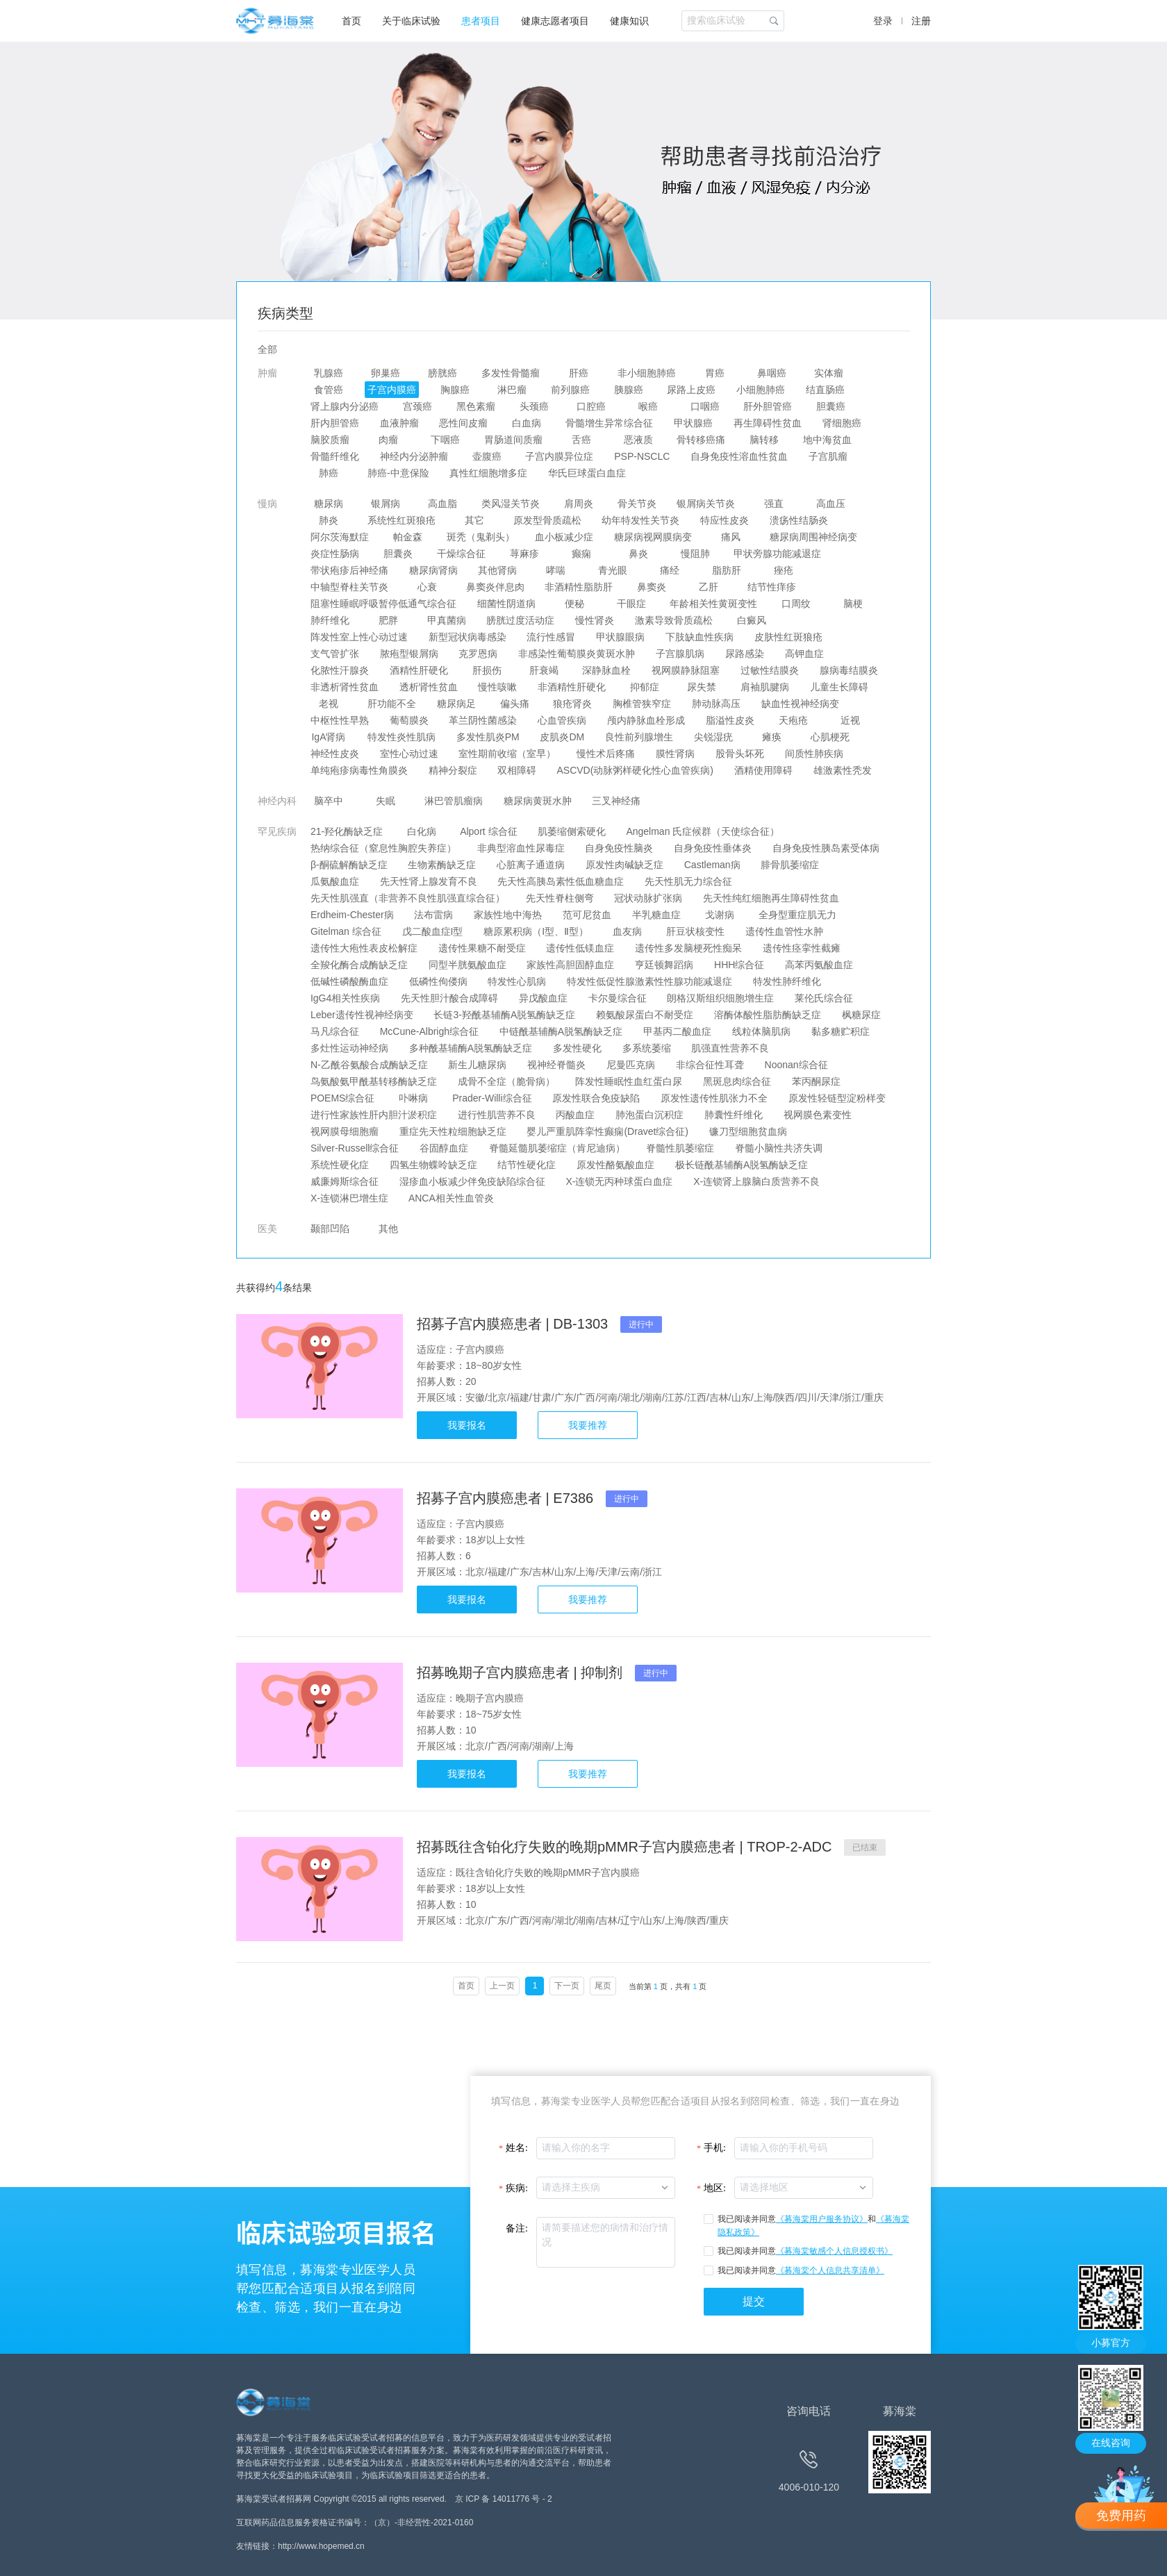 This screenshot has height=2576, width=1167. Describe the element at coordinates (649, 1114) in the screenshot. I see `肺泡蛋白沉积症` at that location.